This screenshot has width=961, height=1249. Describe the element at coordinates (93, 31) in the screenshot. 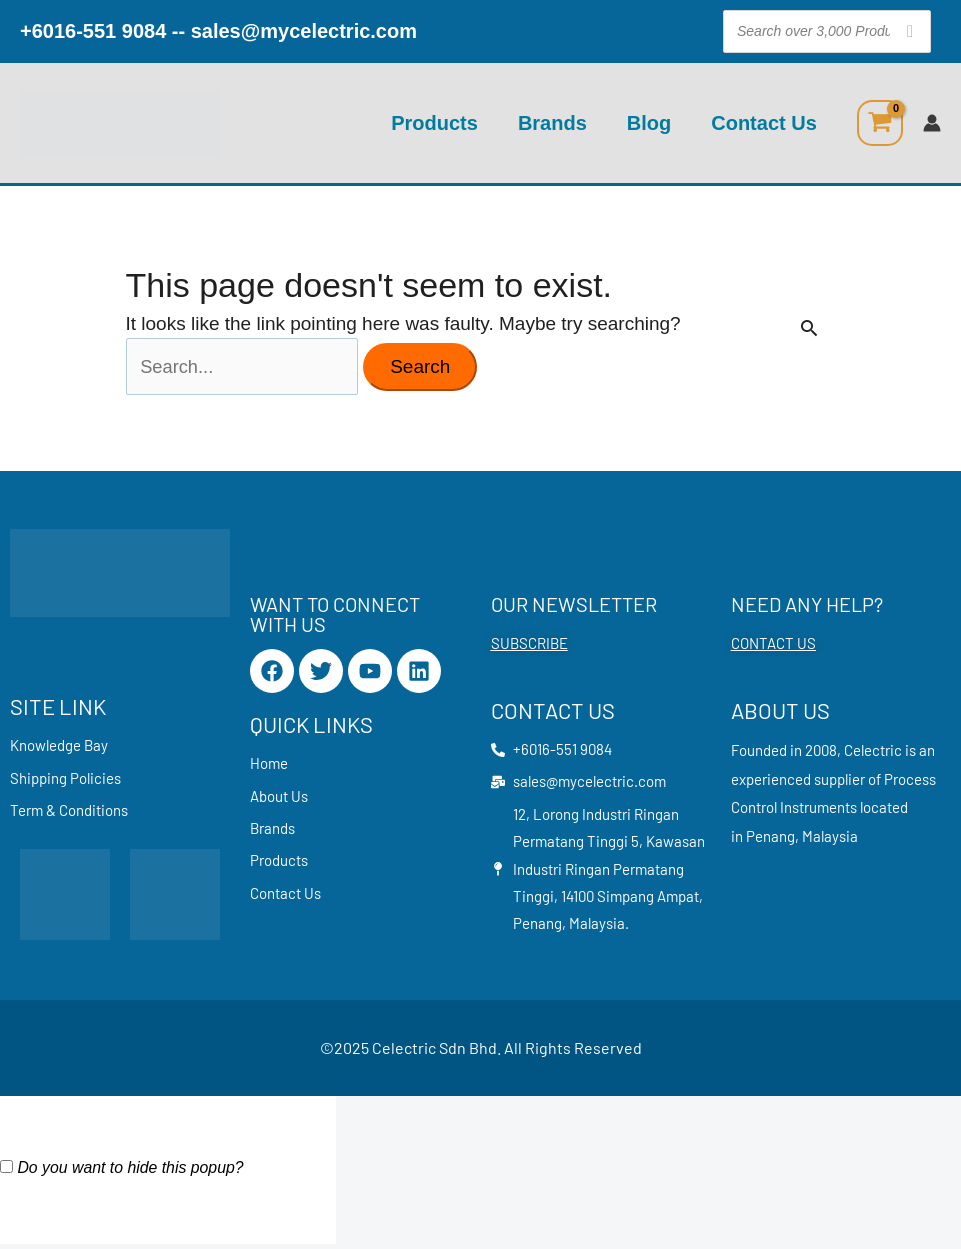

I see `+6016-551 9084` at that location.